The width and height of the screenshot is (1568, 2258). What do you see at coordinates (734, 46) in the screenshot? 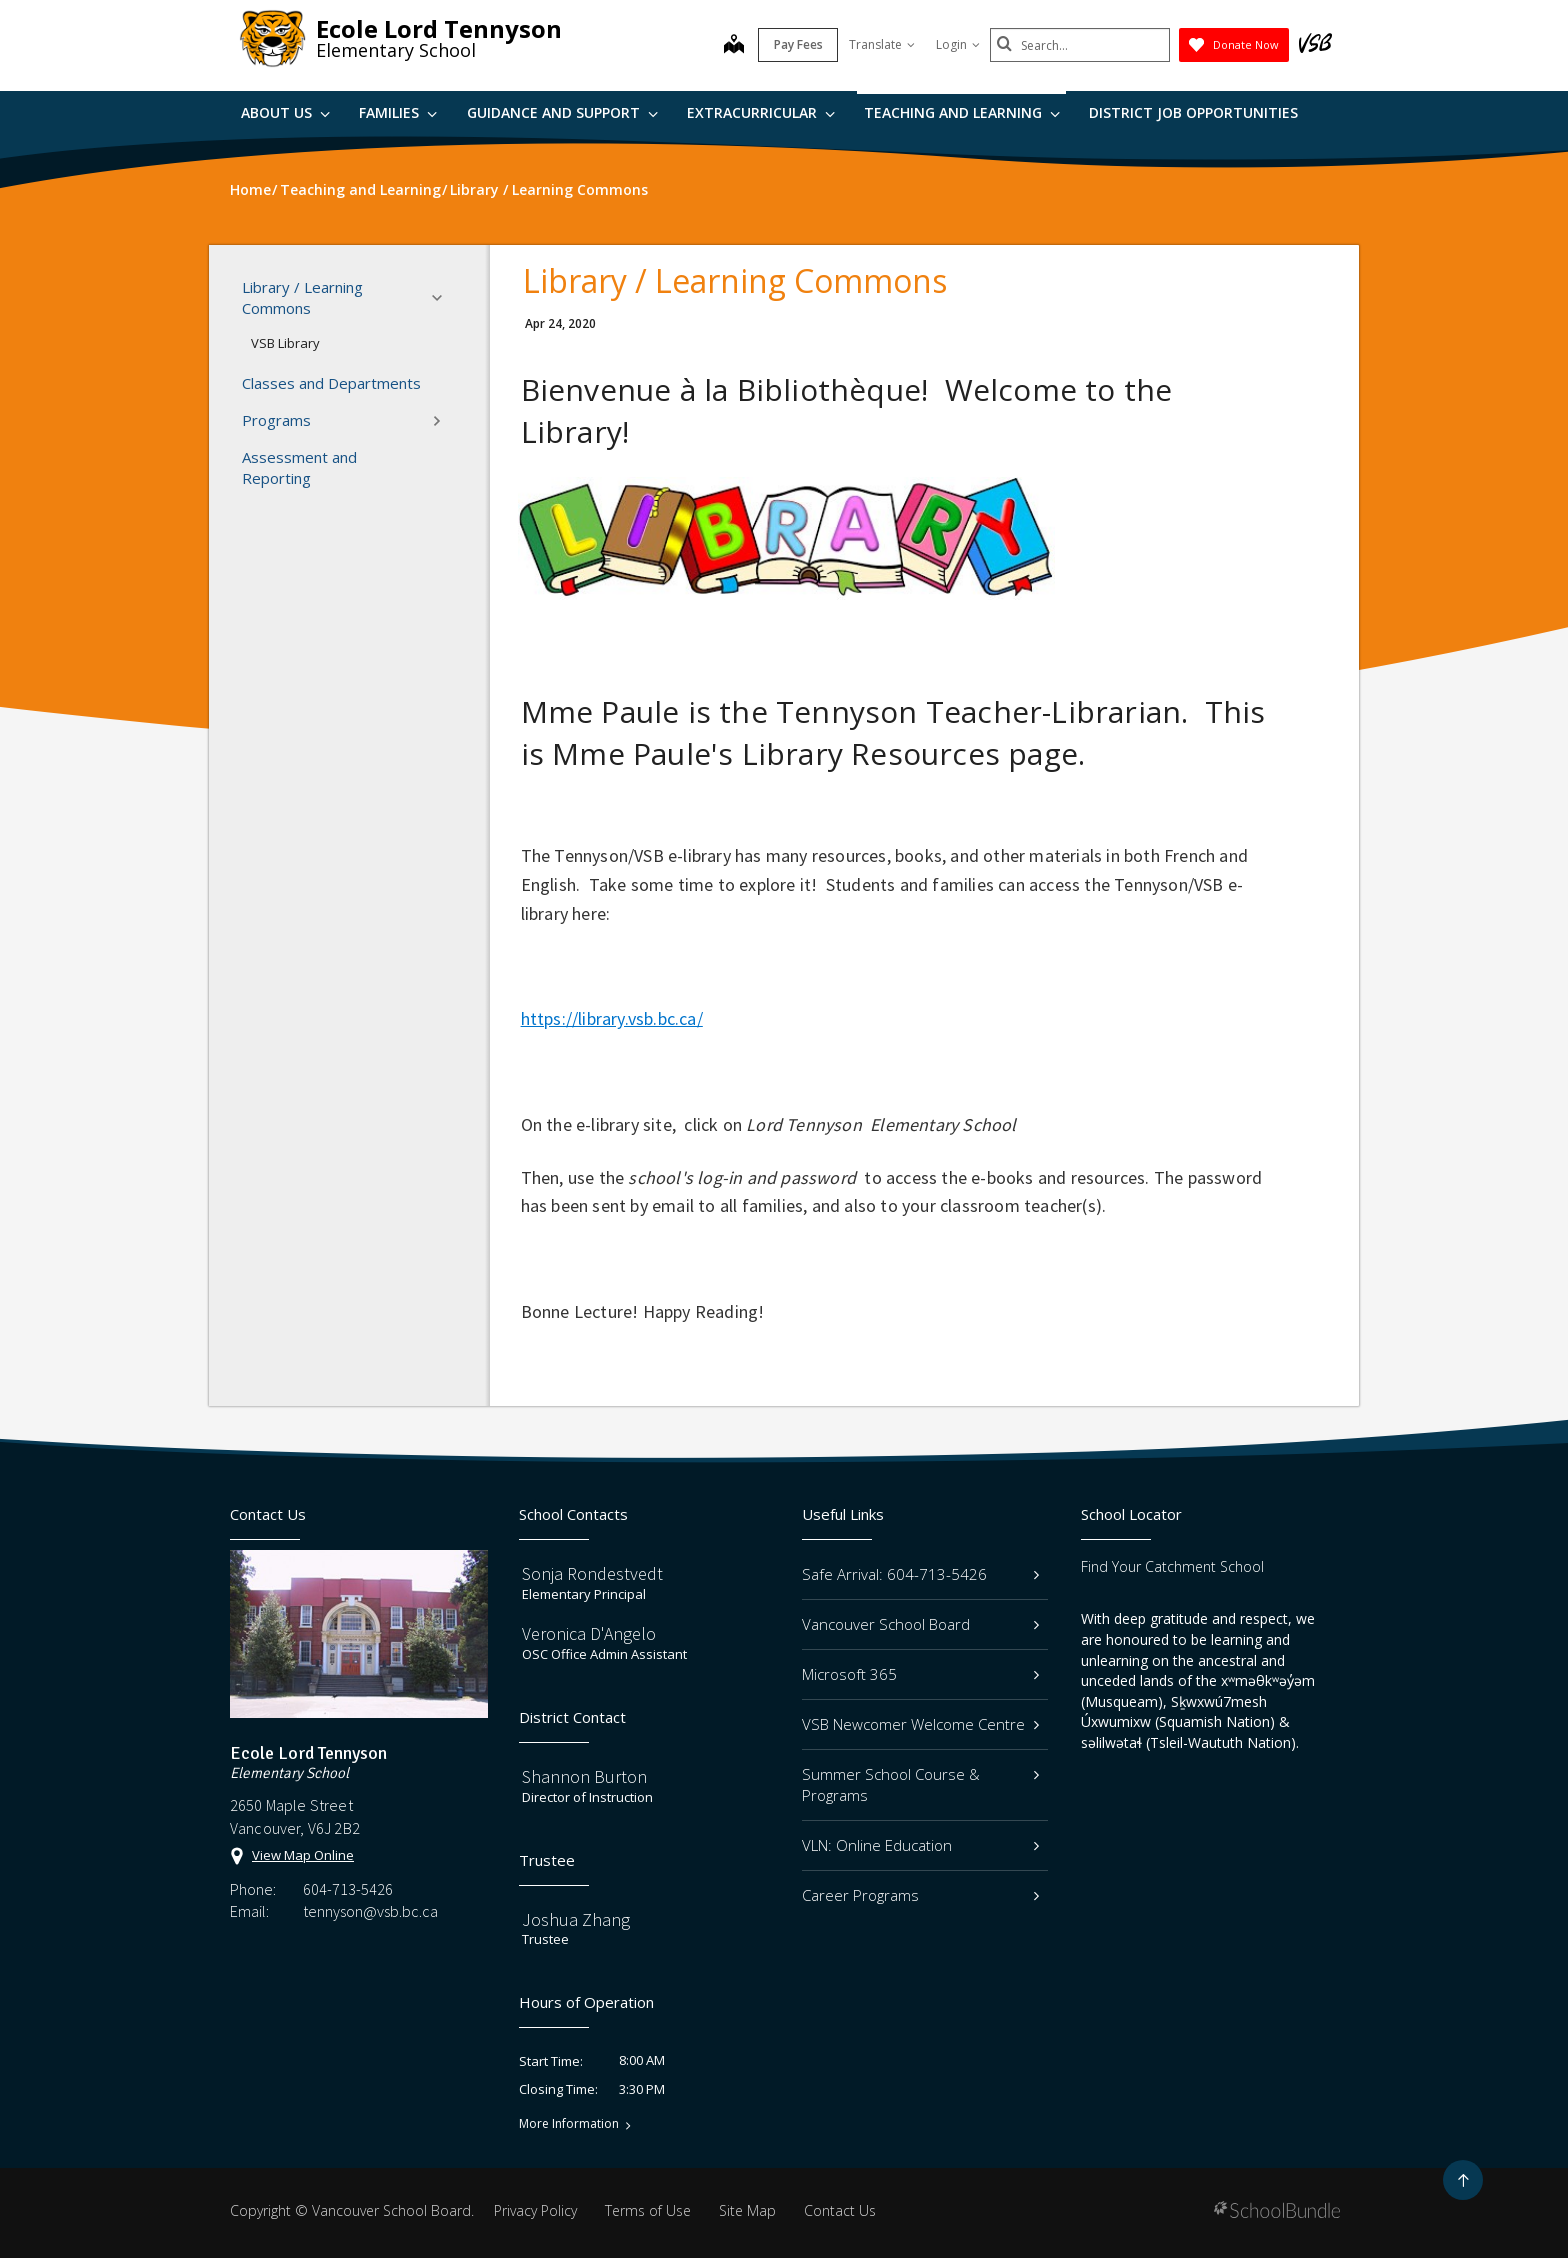
I see `[map]` at bounding box center [734, 46].